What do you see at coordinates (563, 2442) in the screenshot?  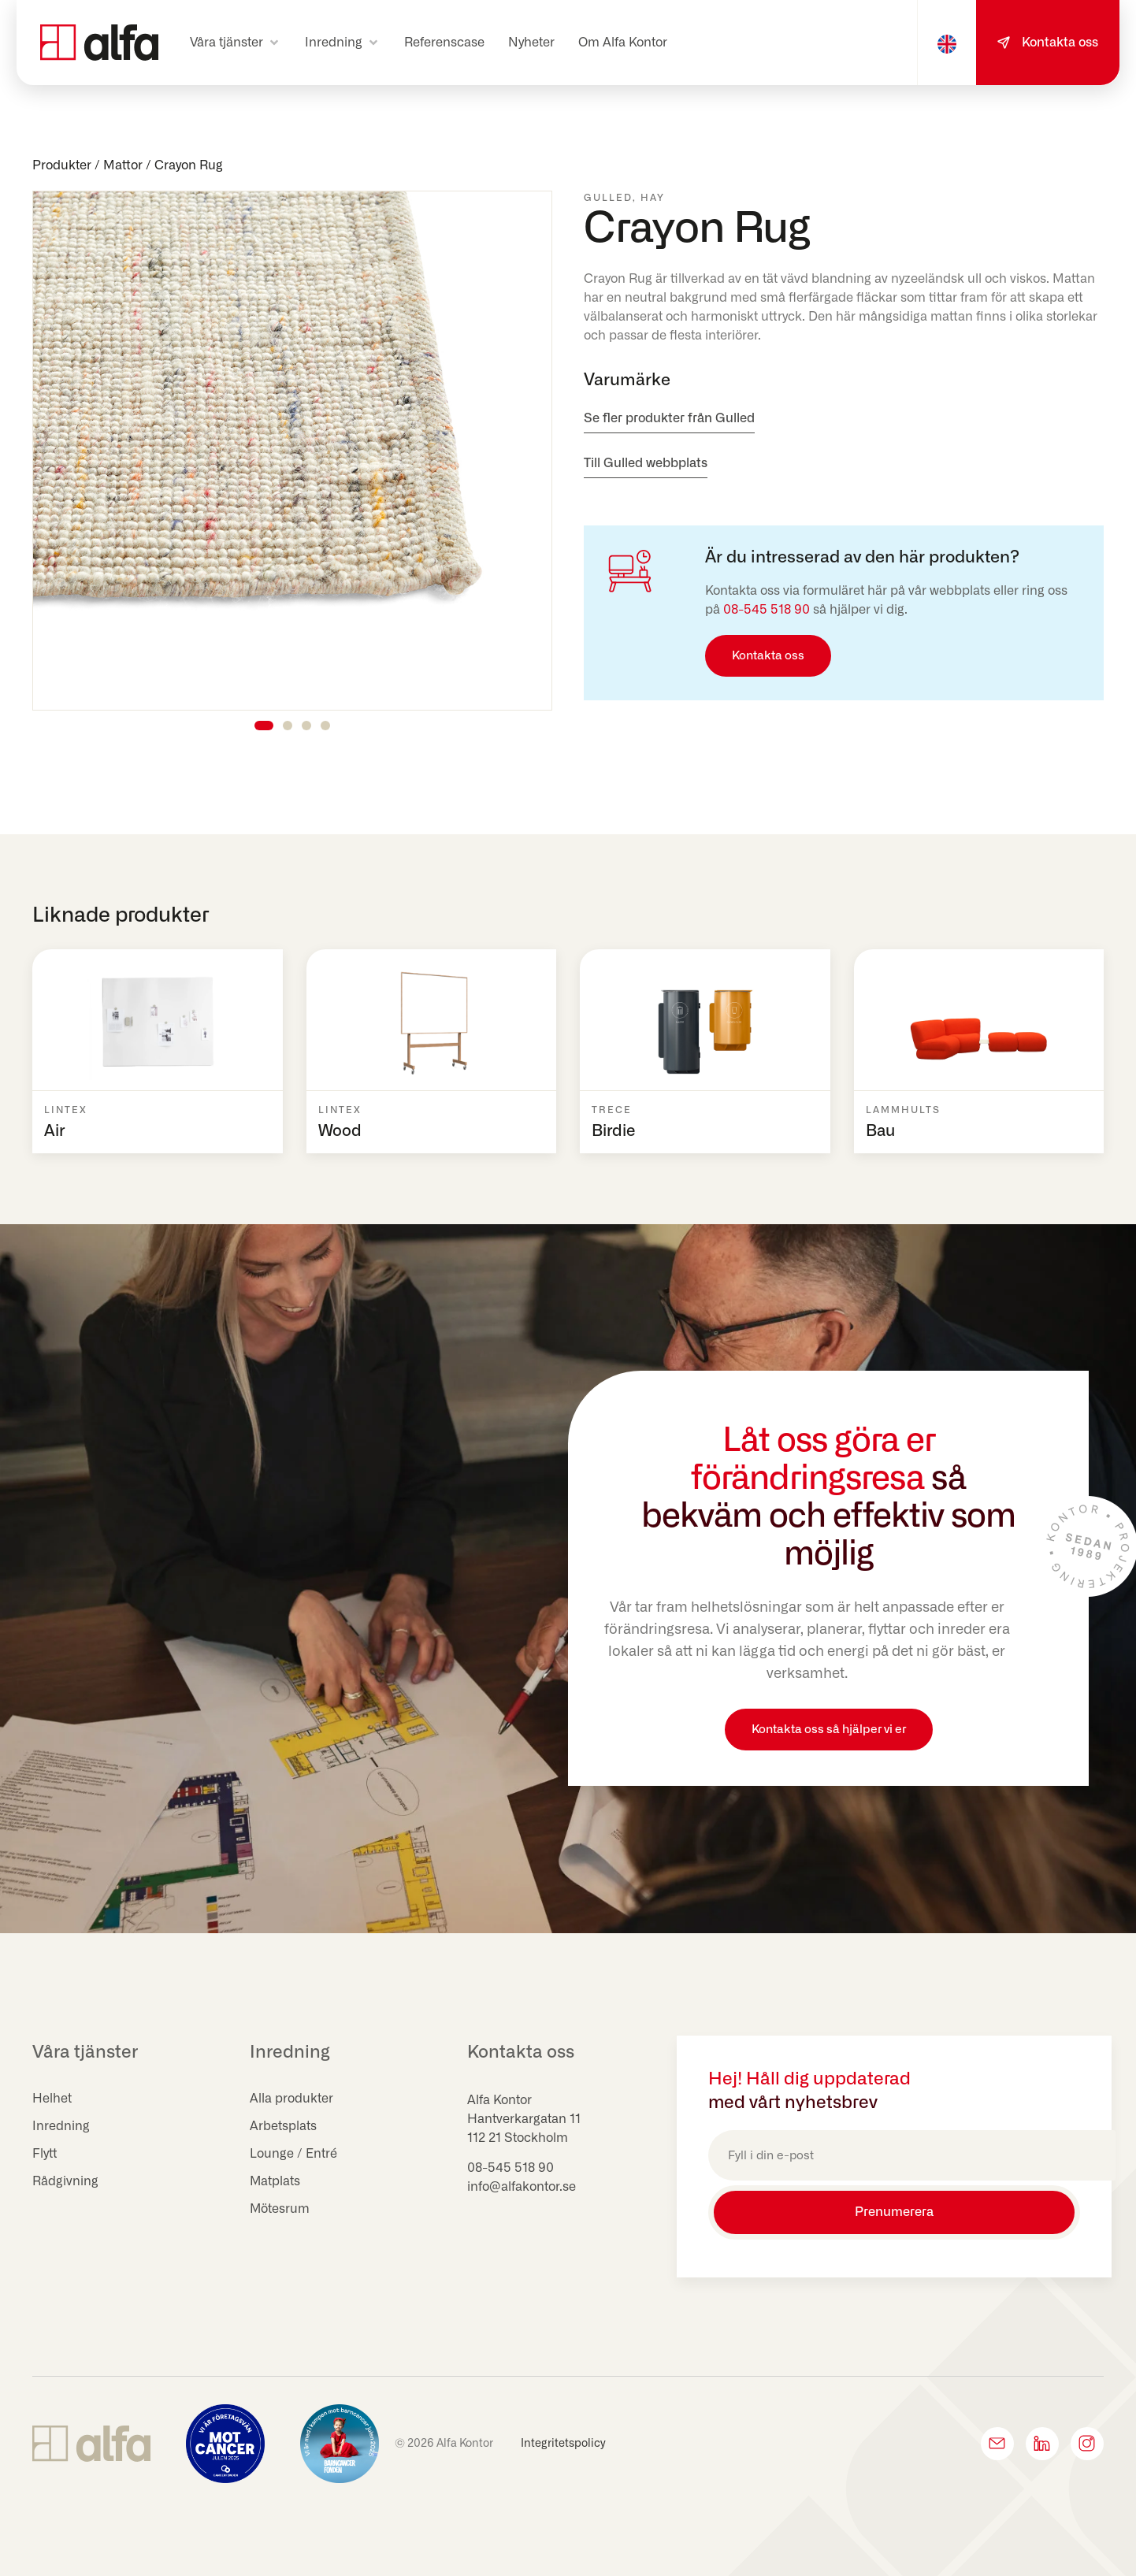 I see `Integritetspolicy` at bounding box center [563, 2442].